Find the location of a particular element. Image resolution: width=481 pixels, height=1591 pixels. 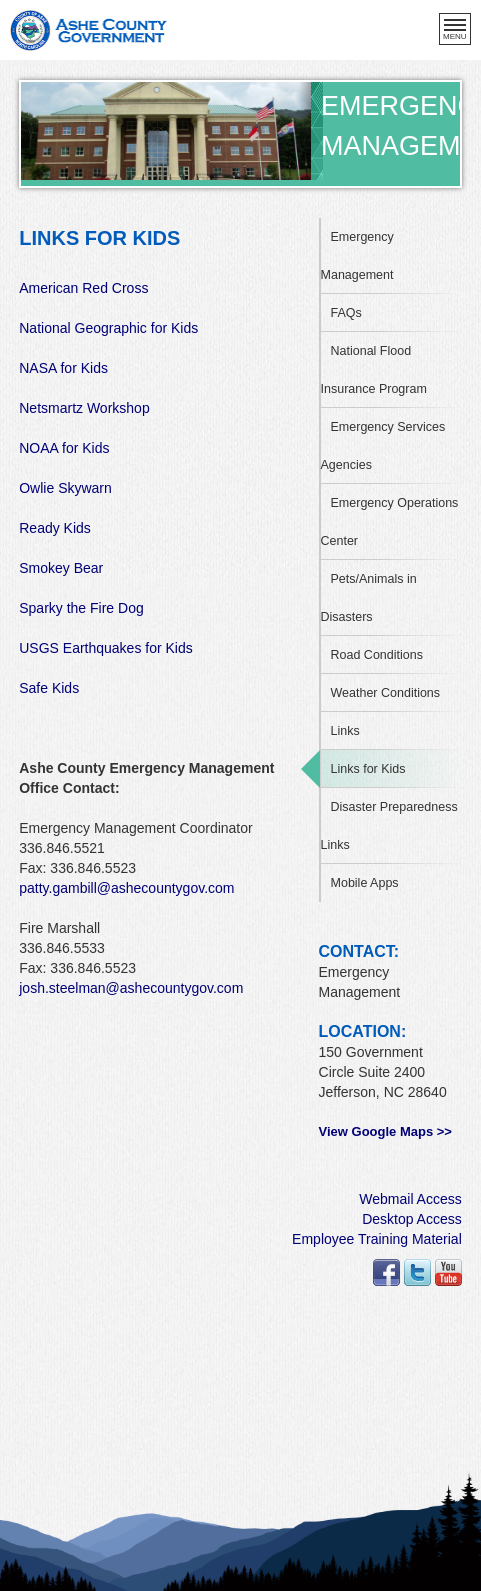

Smokey Bear is located at coordinates (61, 568).